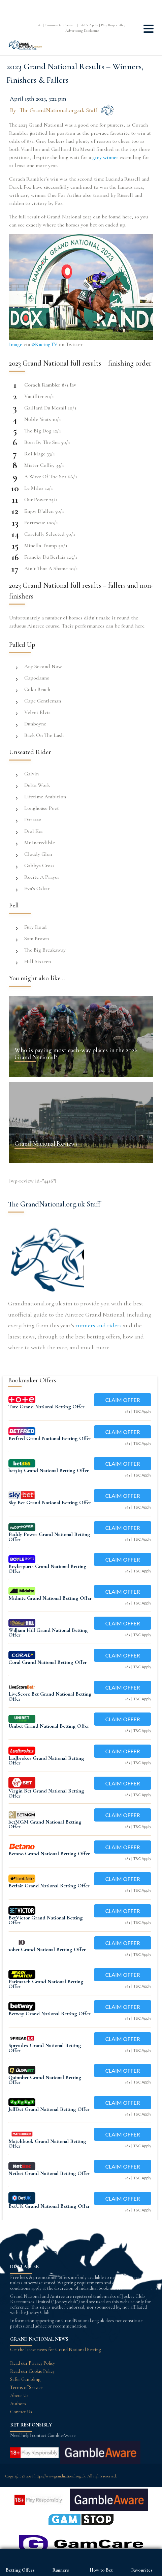  Describe the element at coordinates (26, 2387) in the screenshot. I see `Terms of Service` at that location.